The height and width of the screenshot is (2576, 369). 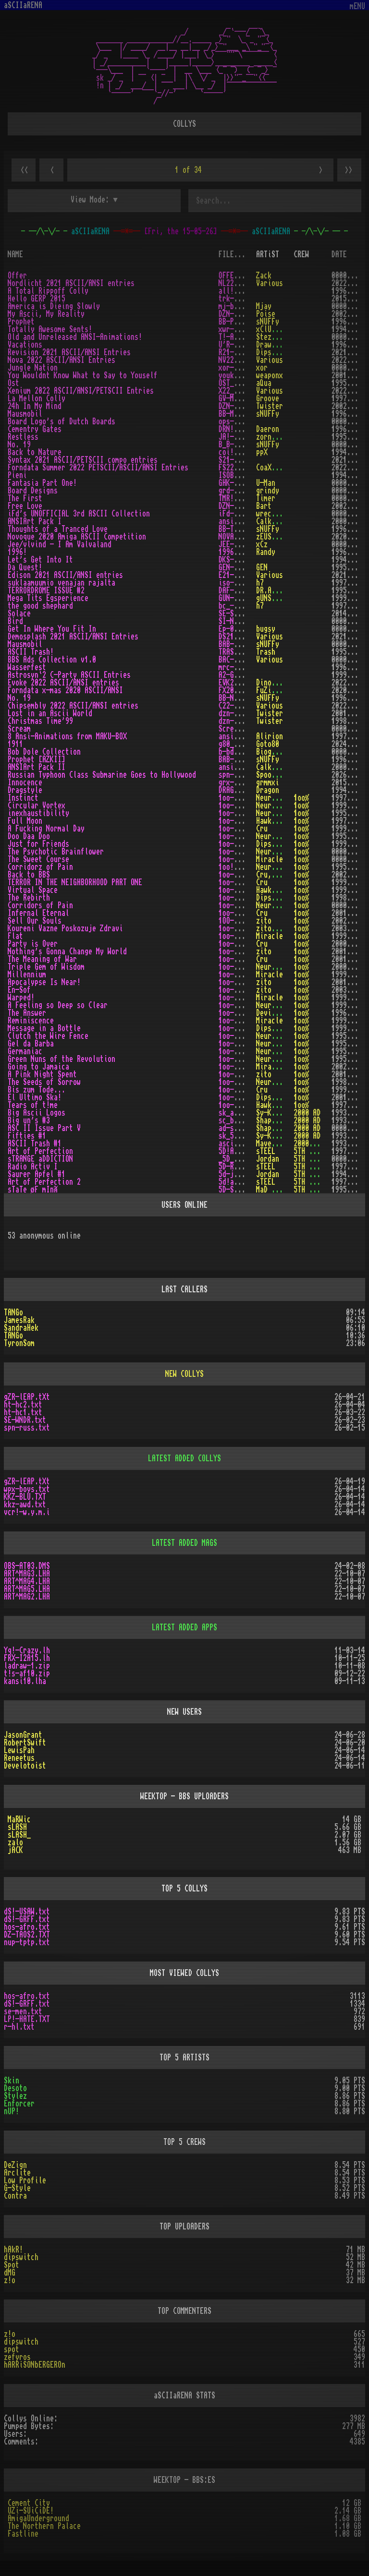 I want to click on 1oo-jama.txt, so click(x=242, y=1067).